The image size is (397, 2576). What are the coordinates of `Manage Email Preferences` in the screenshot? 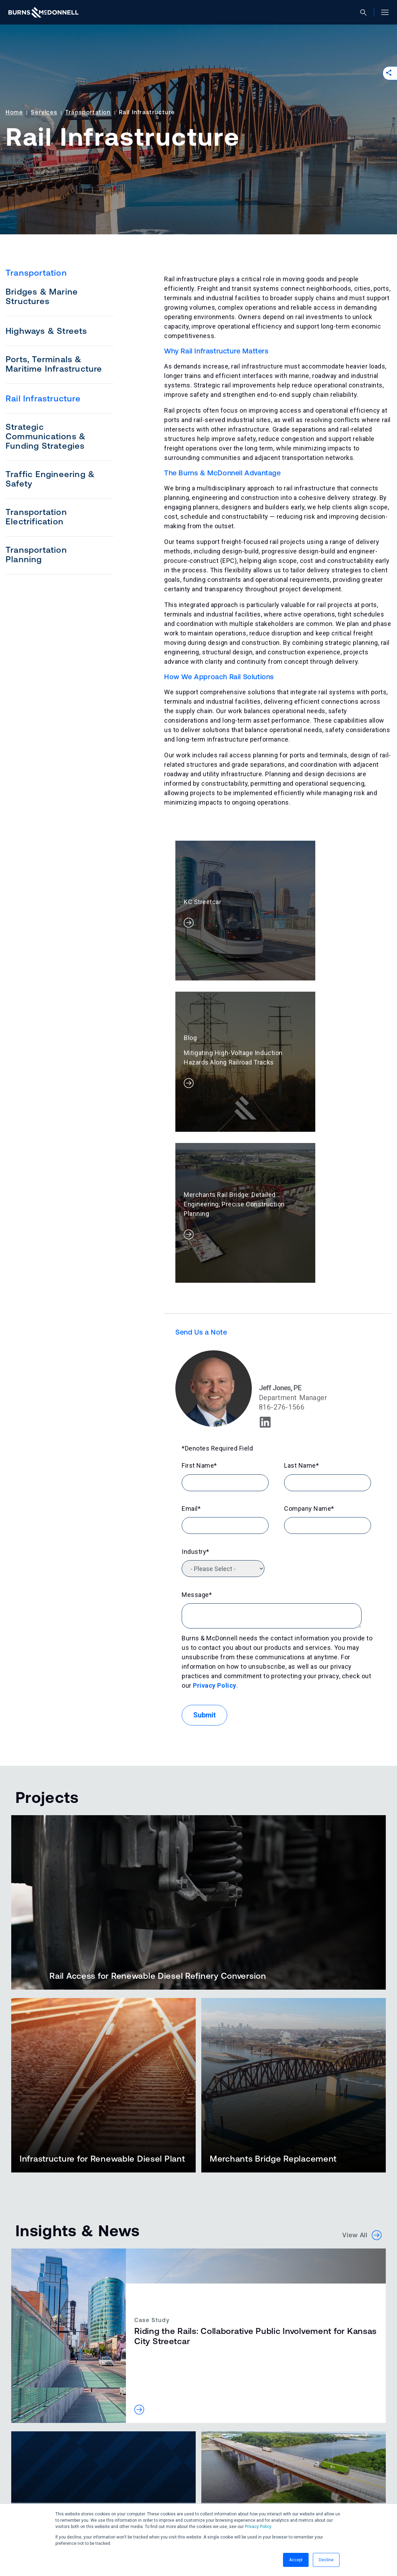 It's located at (222, 2482).